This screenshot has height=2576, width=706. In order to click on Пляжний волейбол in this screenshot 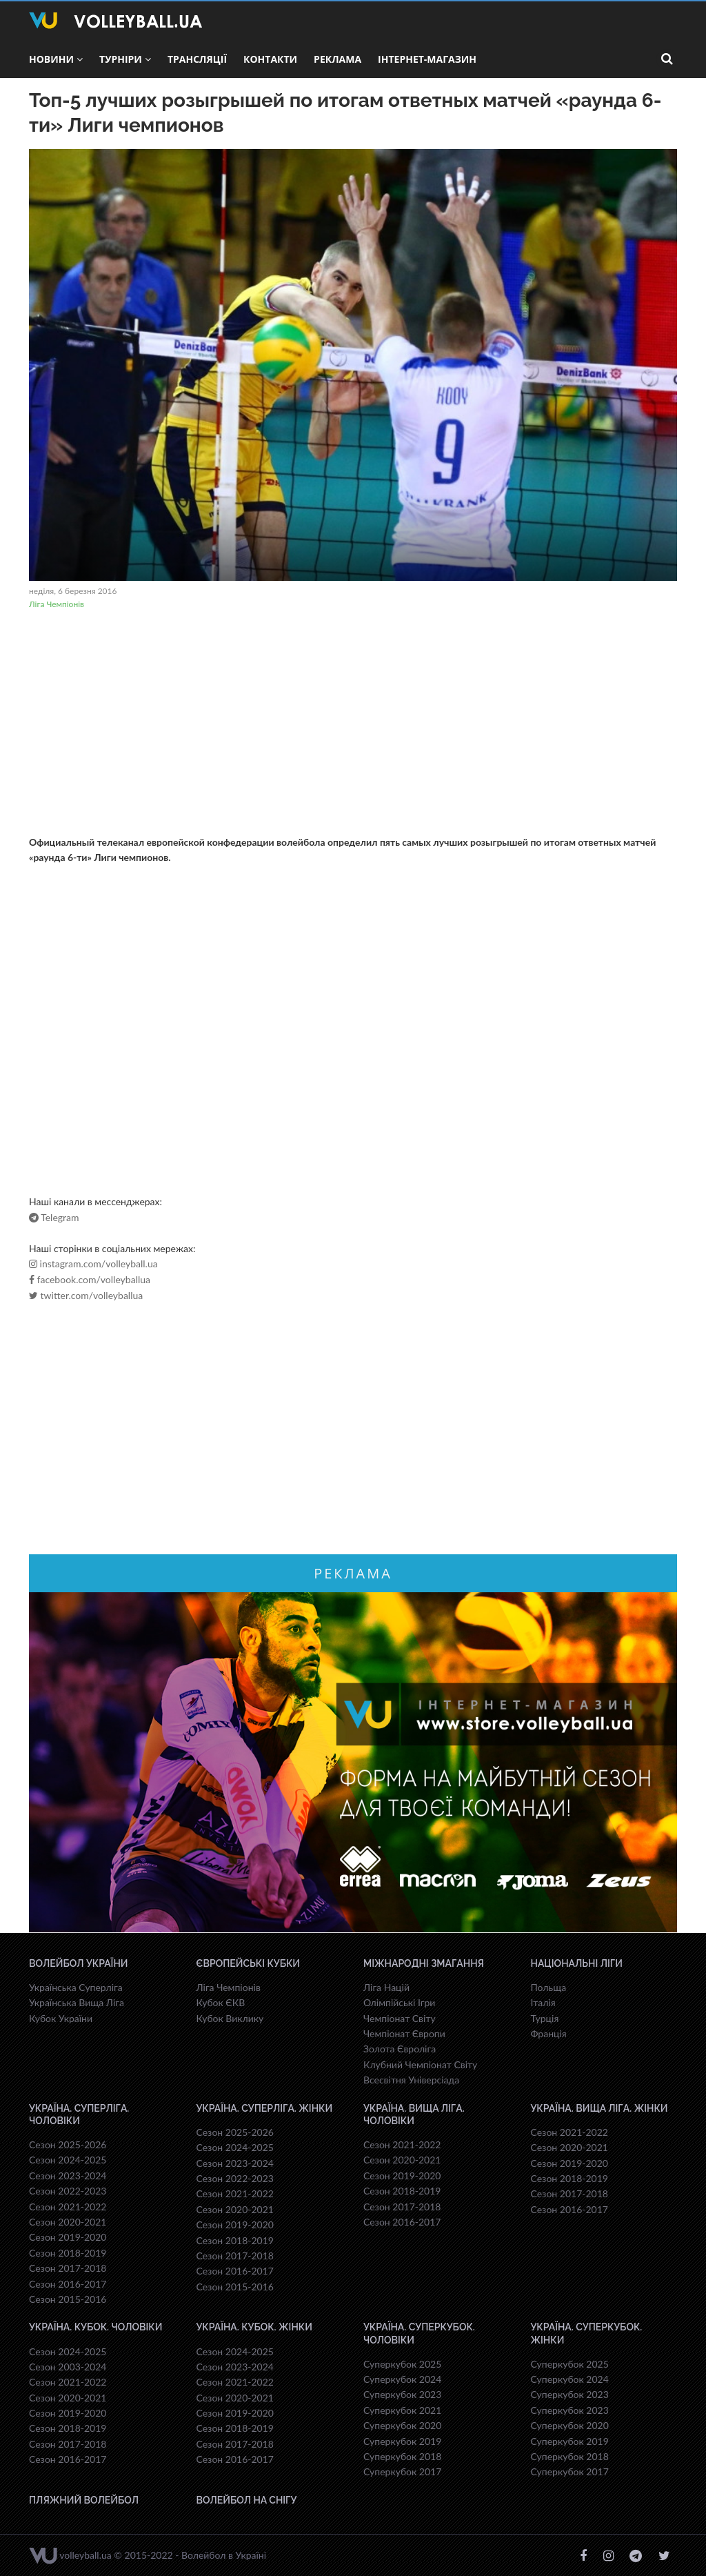, I will do `click(84, 2500)`.